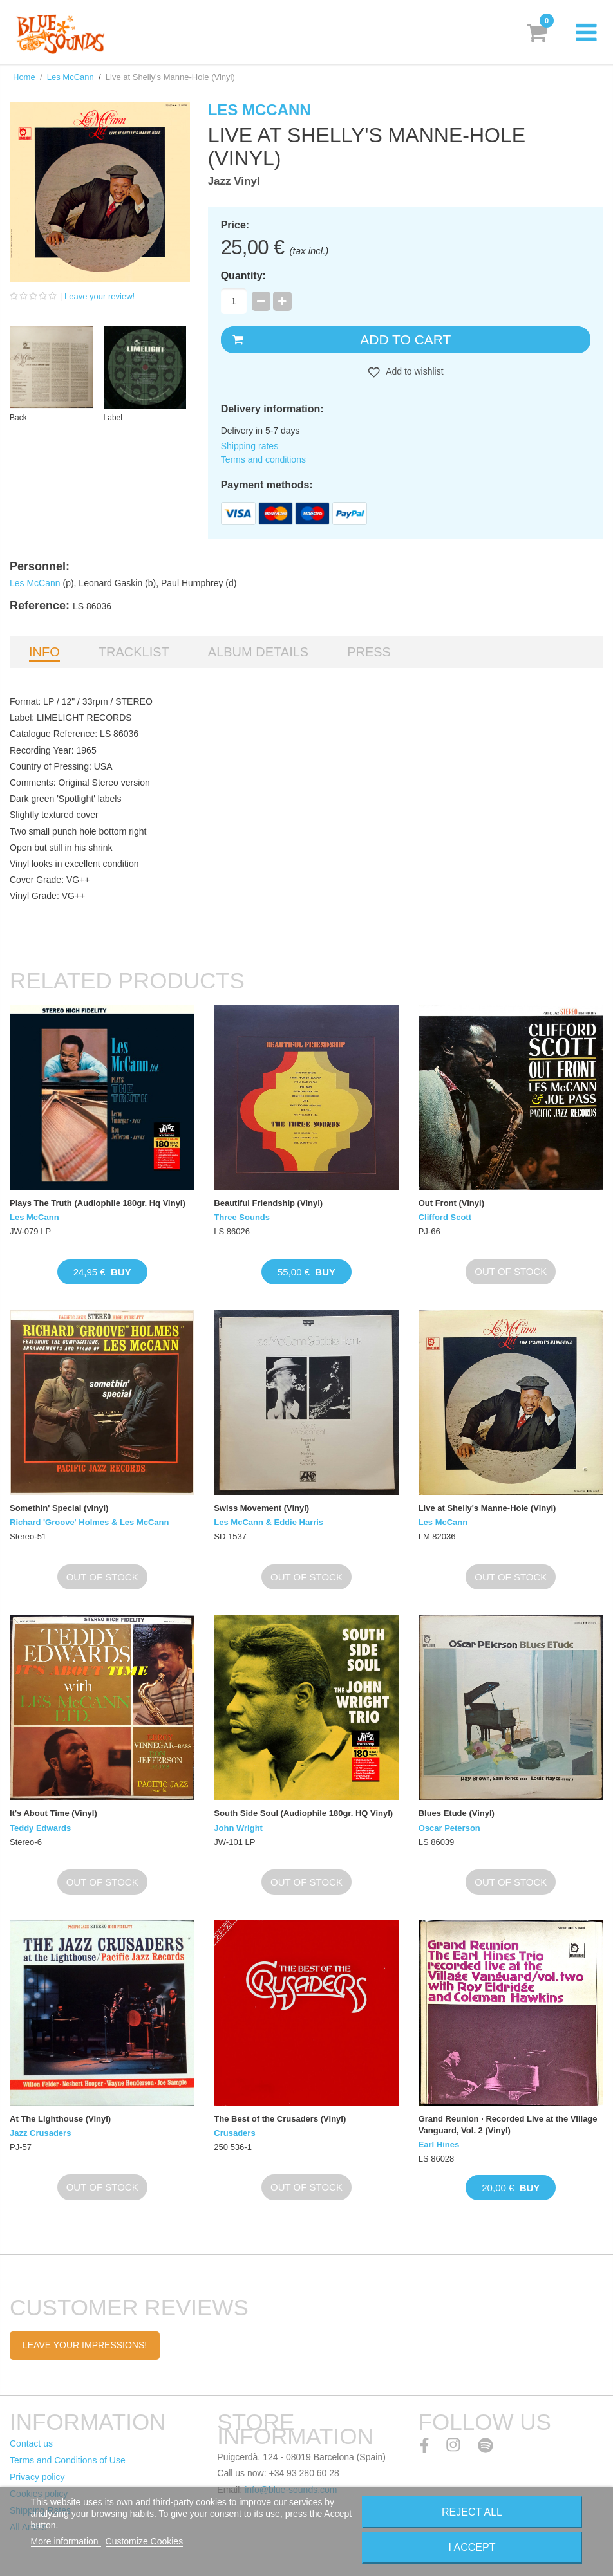 The image size is (613, 2576). Describe the element at coordinates (445, 1217) in the screenshot. I see `Clifford Scott` at that location.